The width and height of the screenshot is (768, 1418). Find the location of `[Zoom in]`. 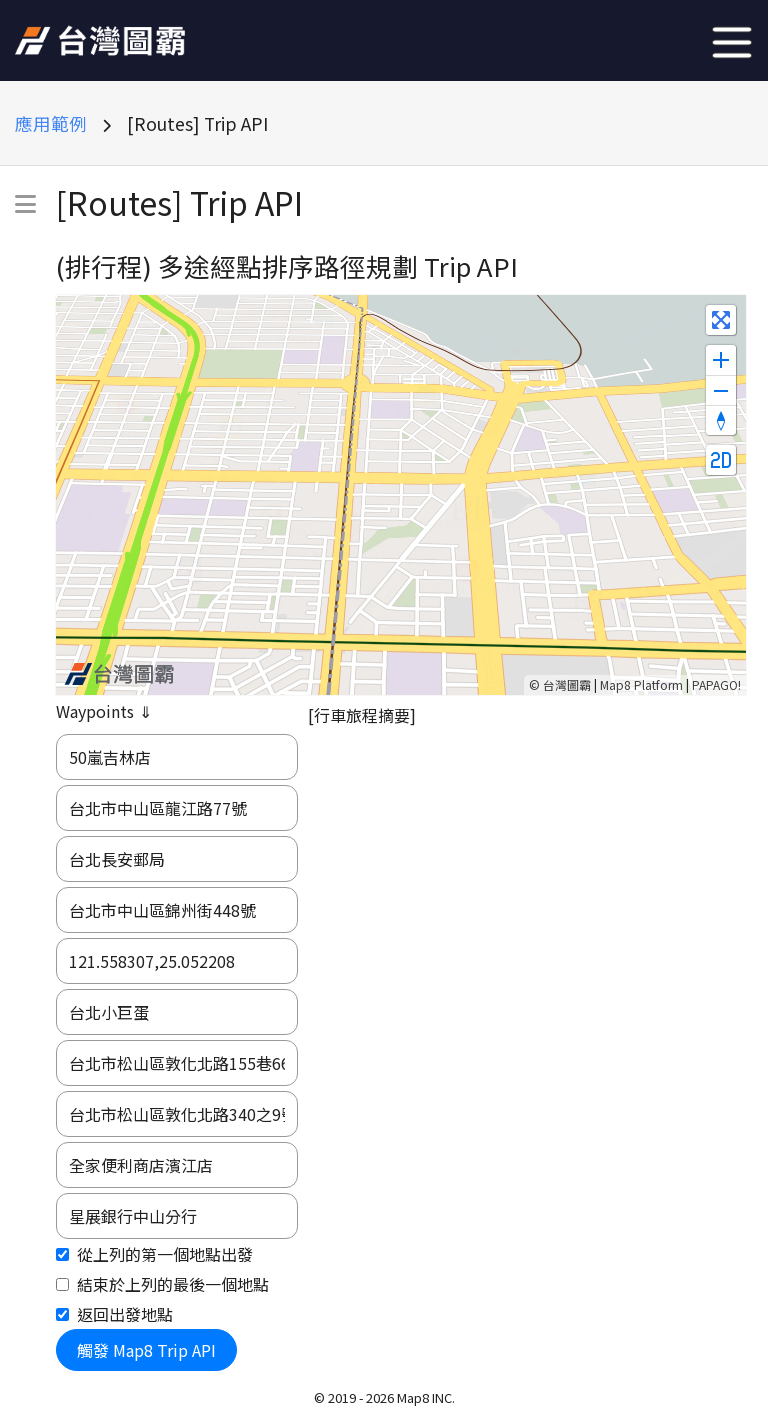

[Zoom in] is located at coordinates (721, 360).